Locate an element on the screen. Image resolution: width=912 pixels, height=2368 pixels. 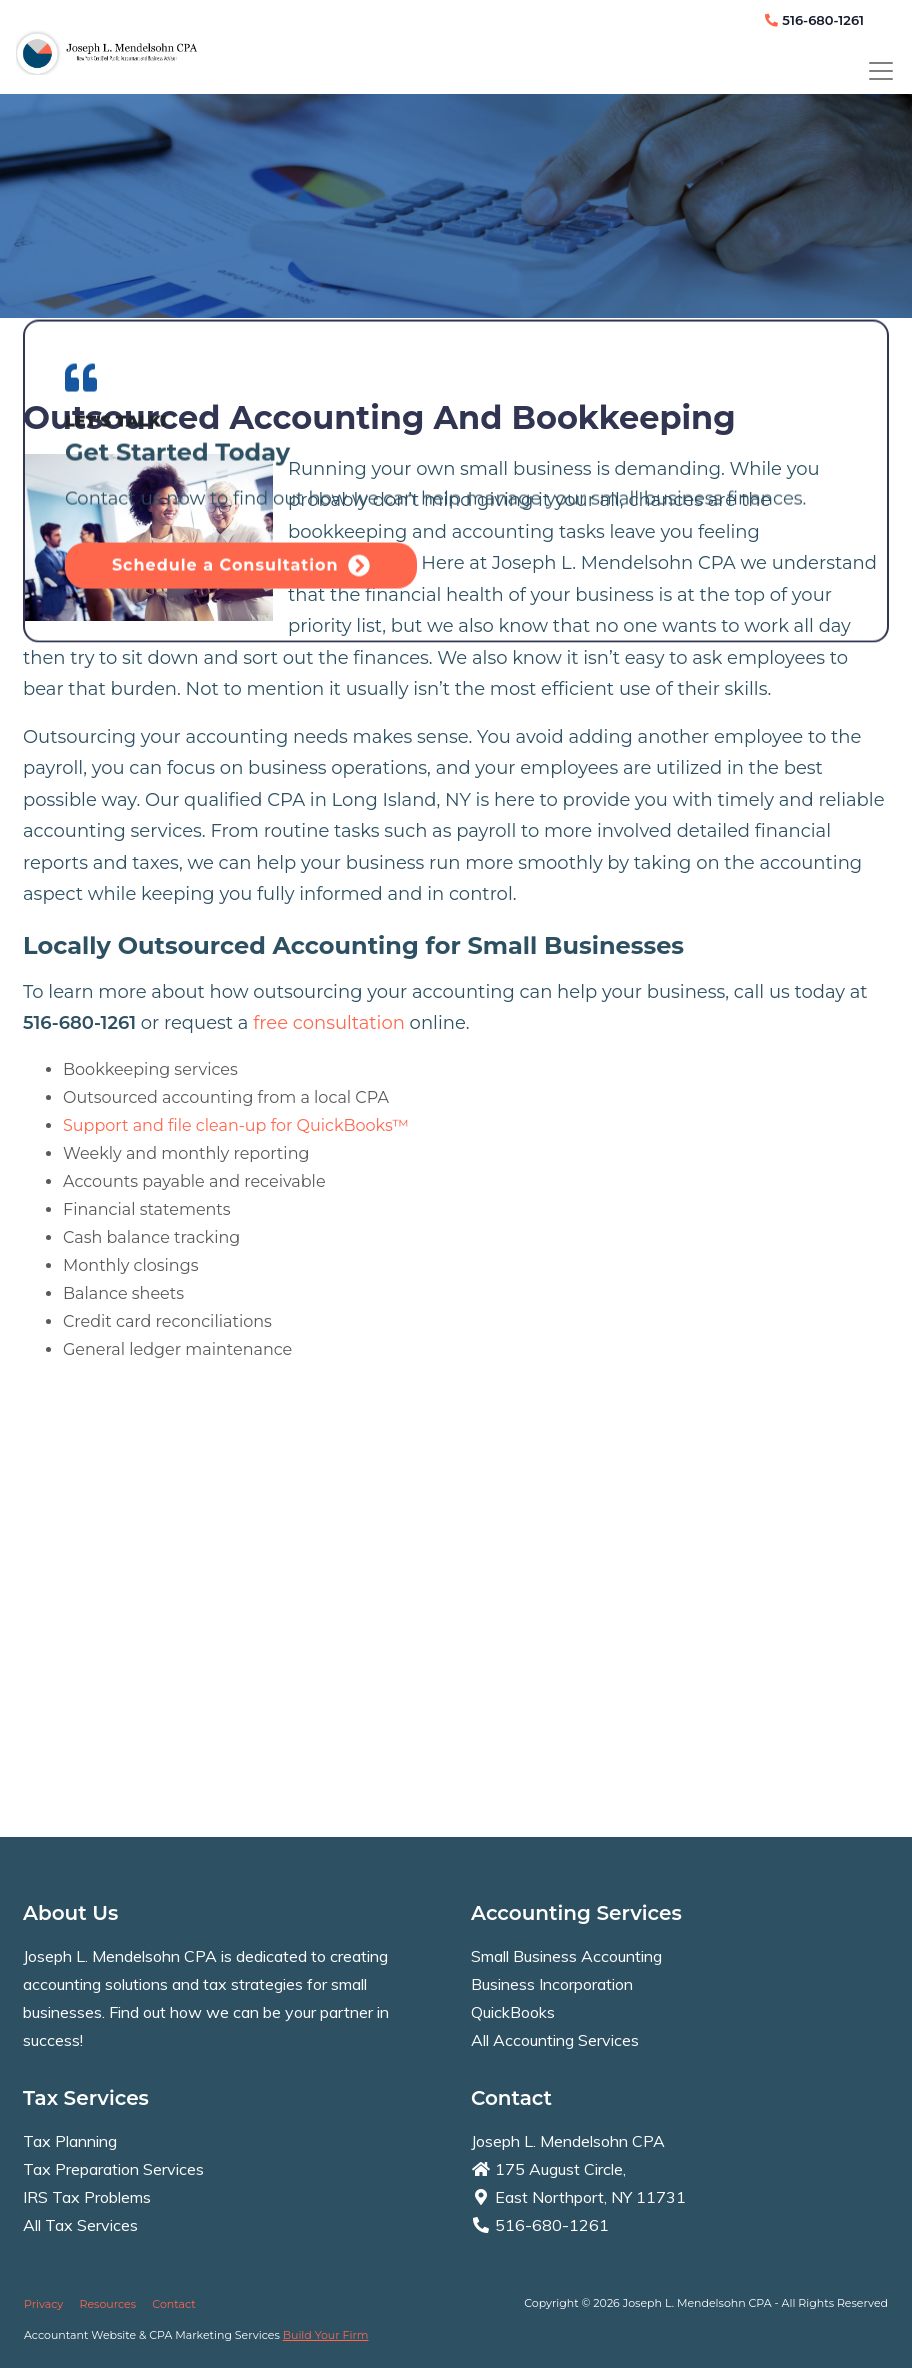
Small Business Accounting is located at coordinates (566, 1956).